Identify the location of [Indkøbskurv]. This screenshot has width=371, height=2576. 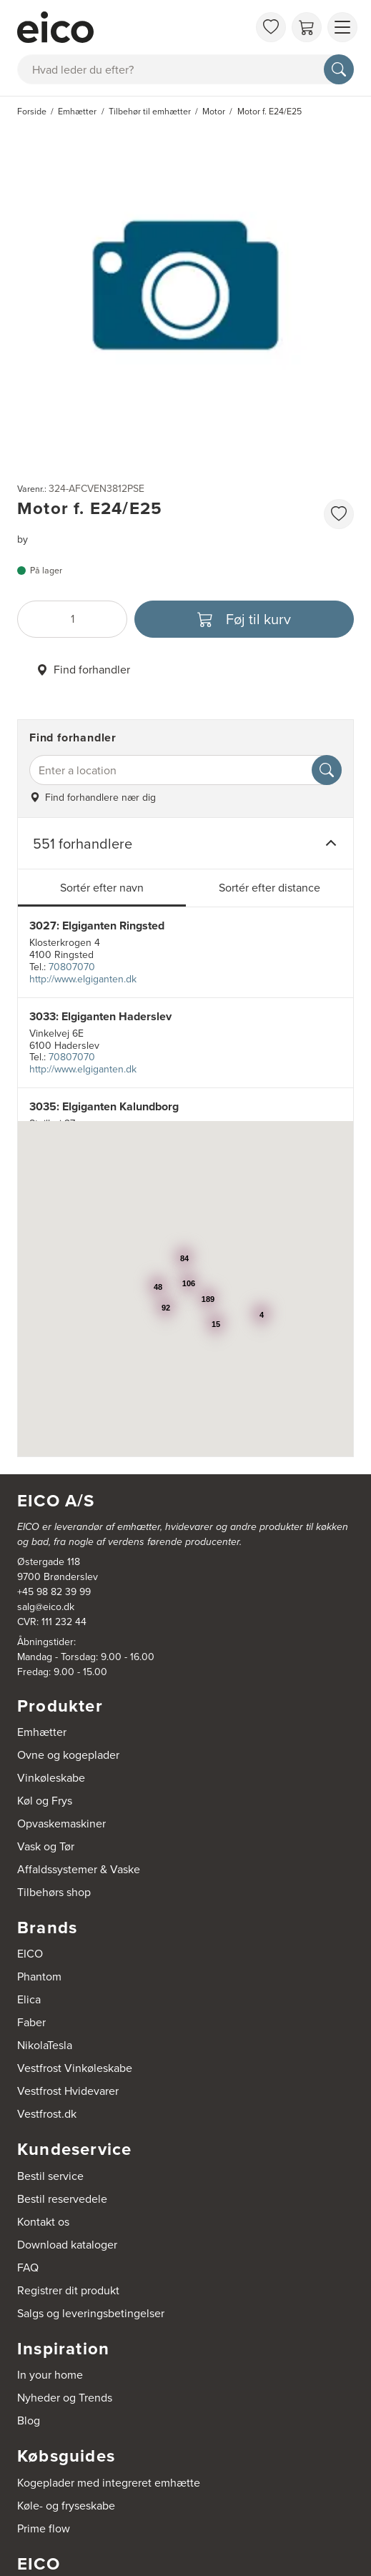
(307, 27).